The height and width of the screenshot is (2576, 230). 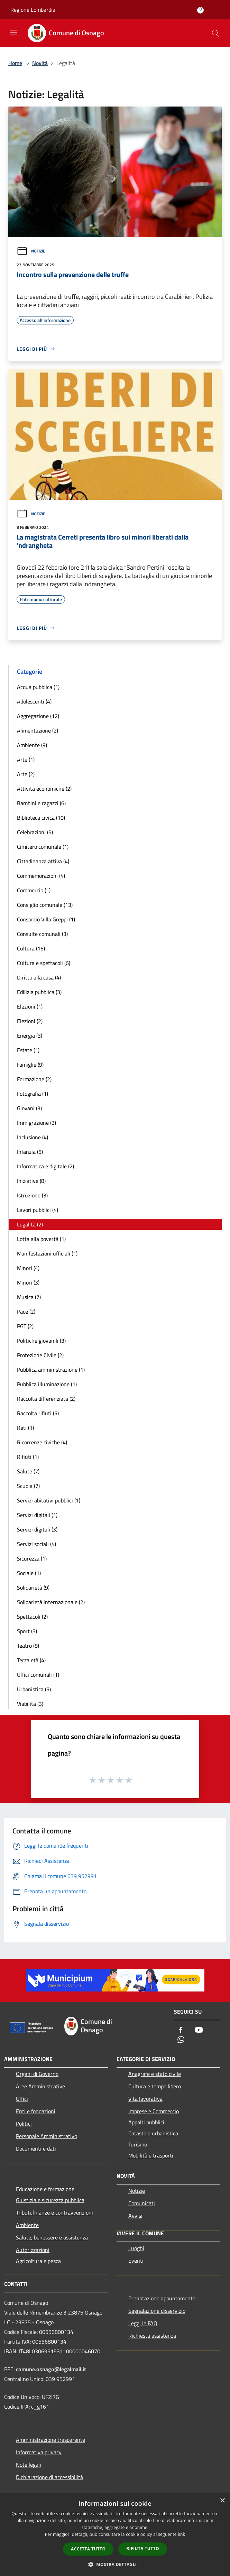 What do you see at coordinates (32, 2250) in the screenshot?
I see `Autorizzazioni` at bounding box center [32, 2250].